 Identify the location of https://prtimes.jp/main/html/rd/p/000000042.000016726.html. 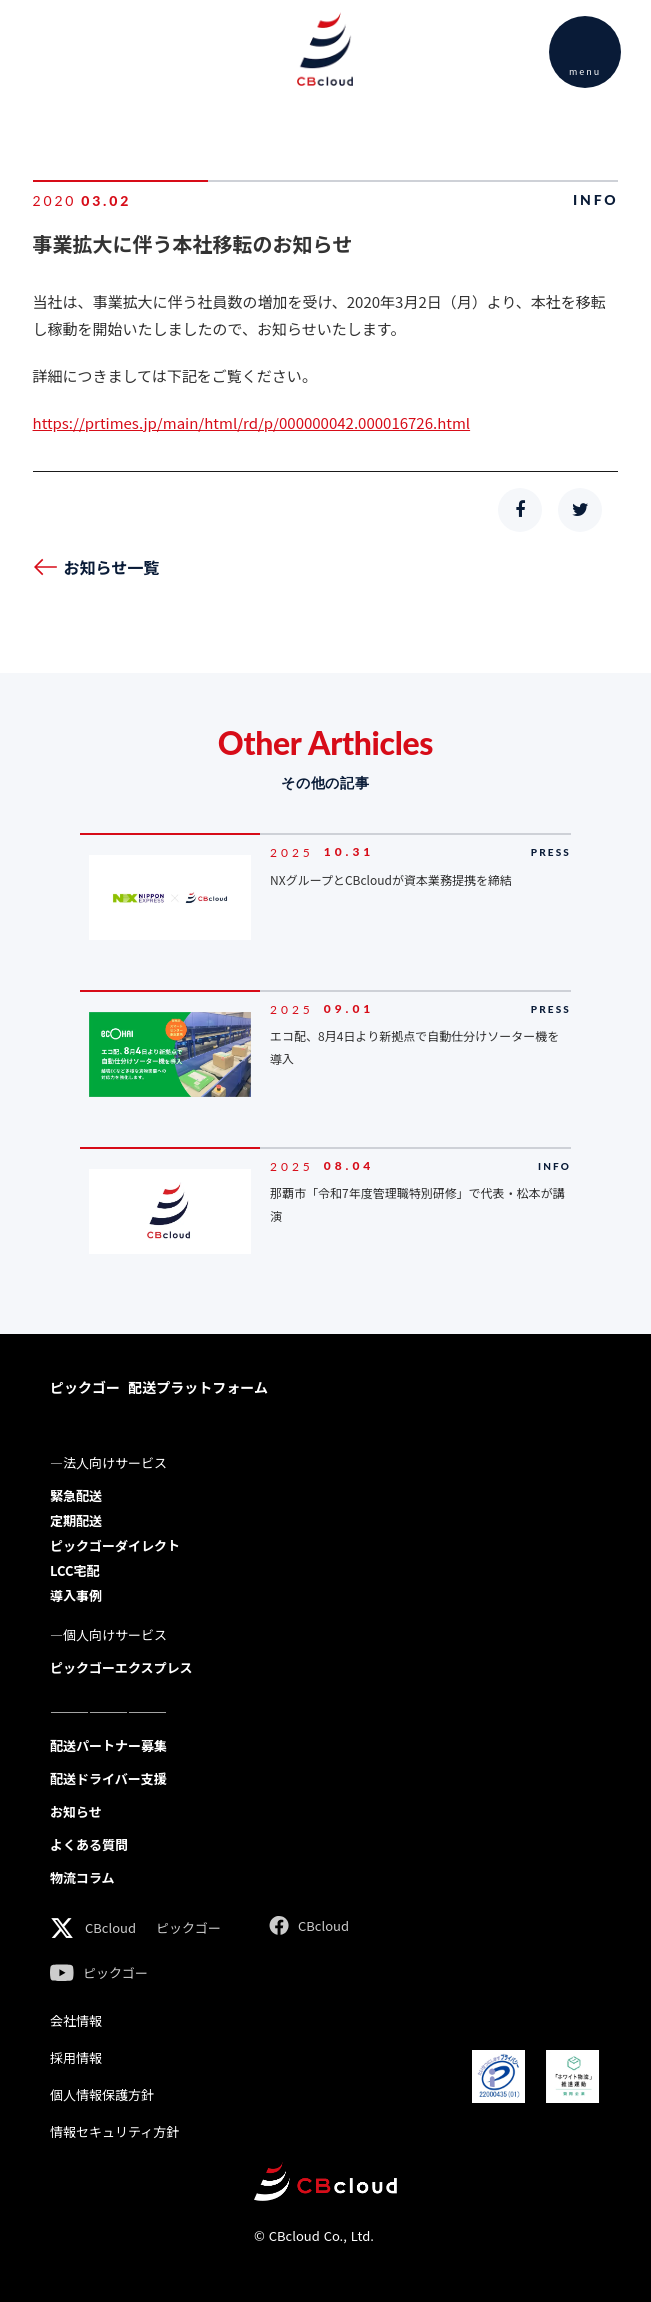
(252, 422).